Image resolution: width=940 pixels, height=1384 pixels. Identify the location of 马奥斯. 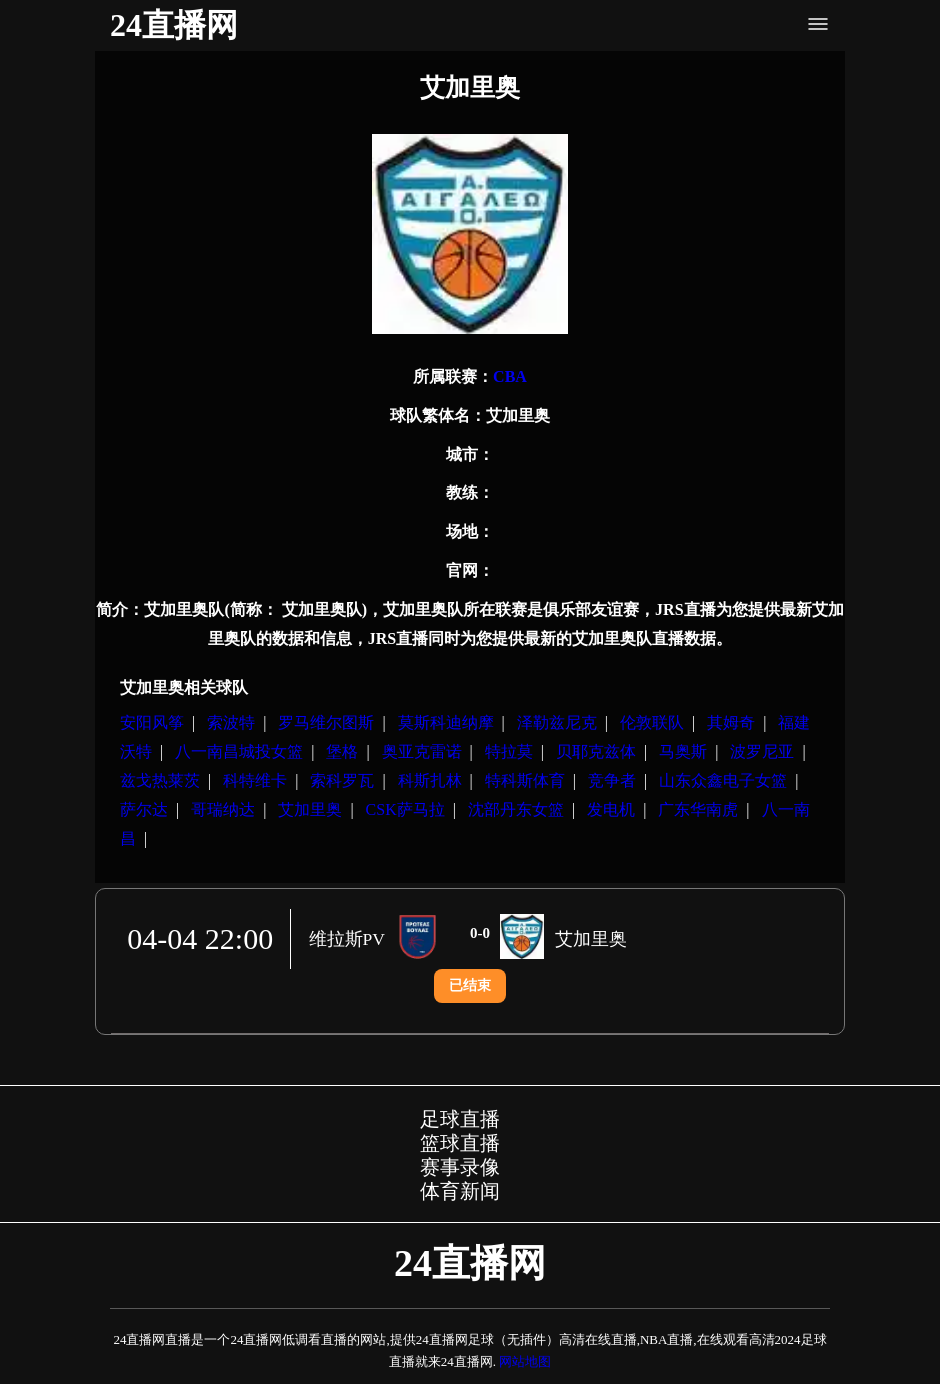
(683, 751).